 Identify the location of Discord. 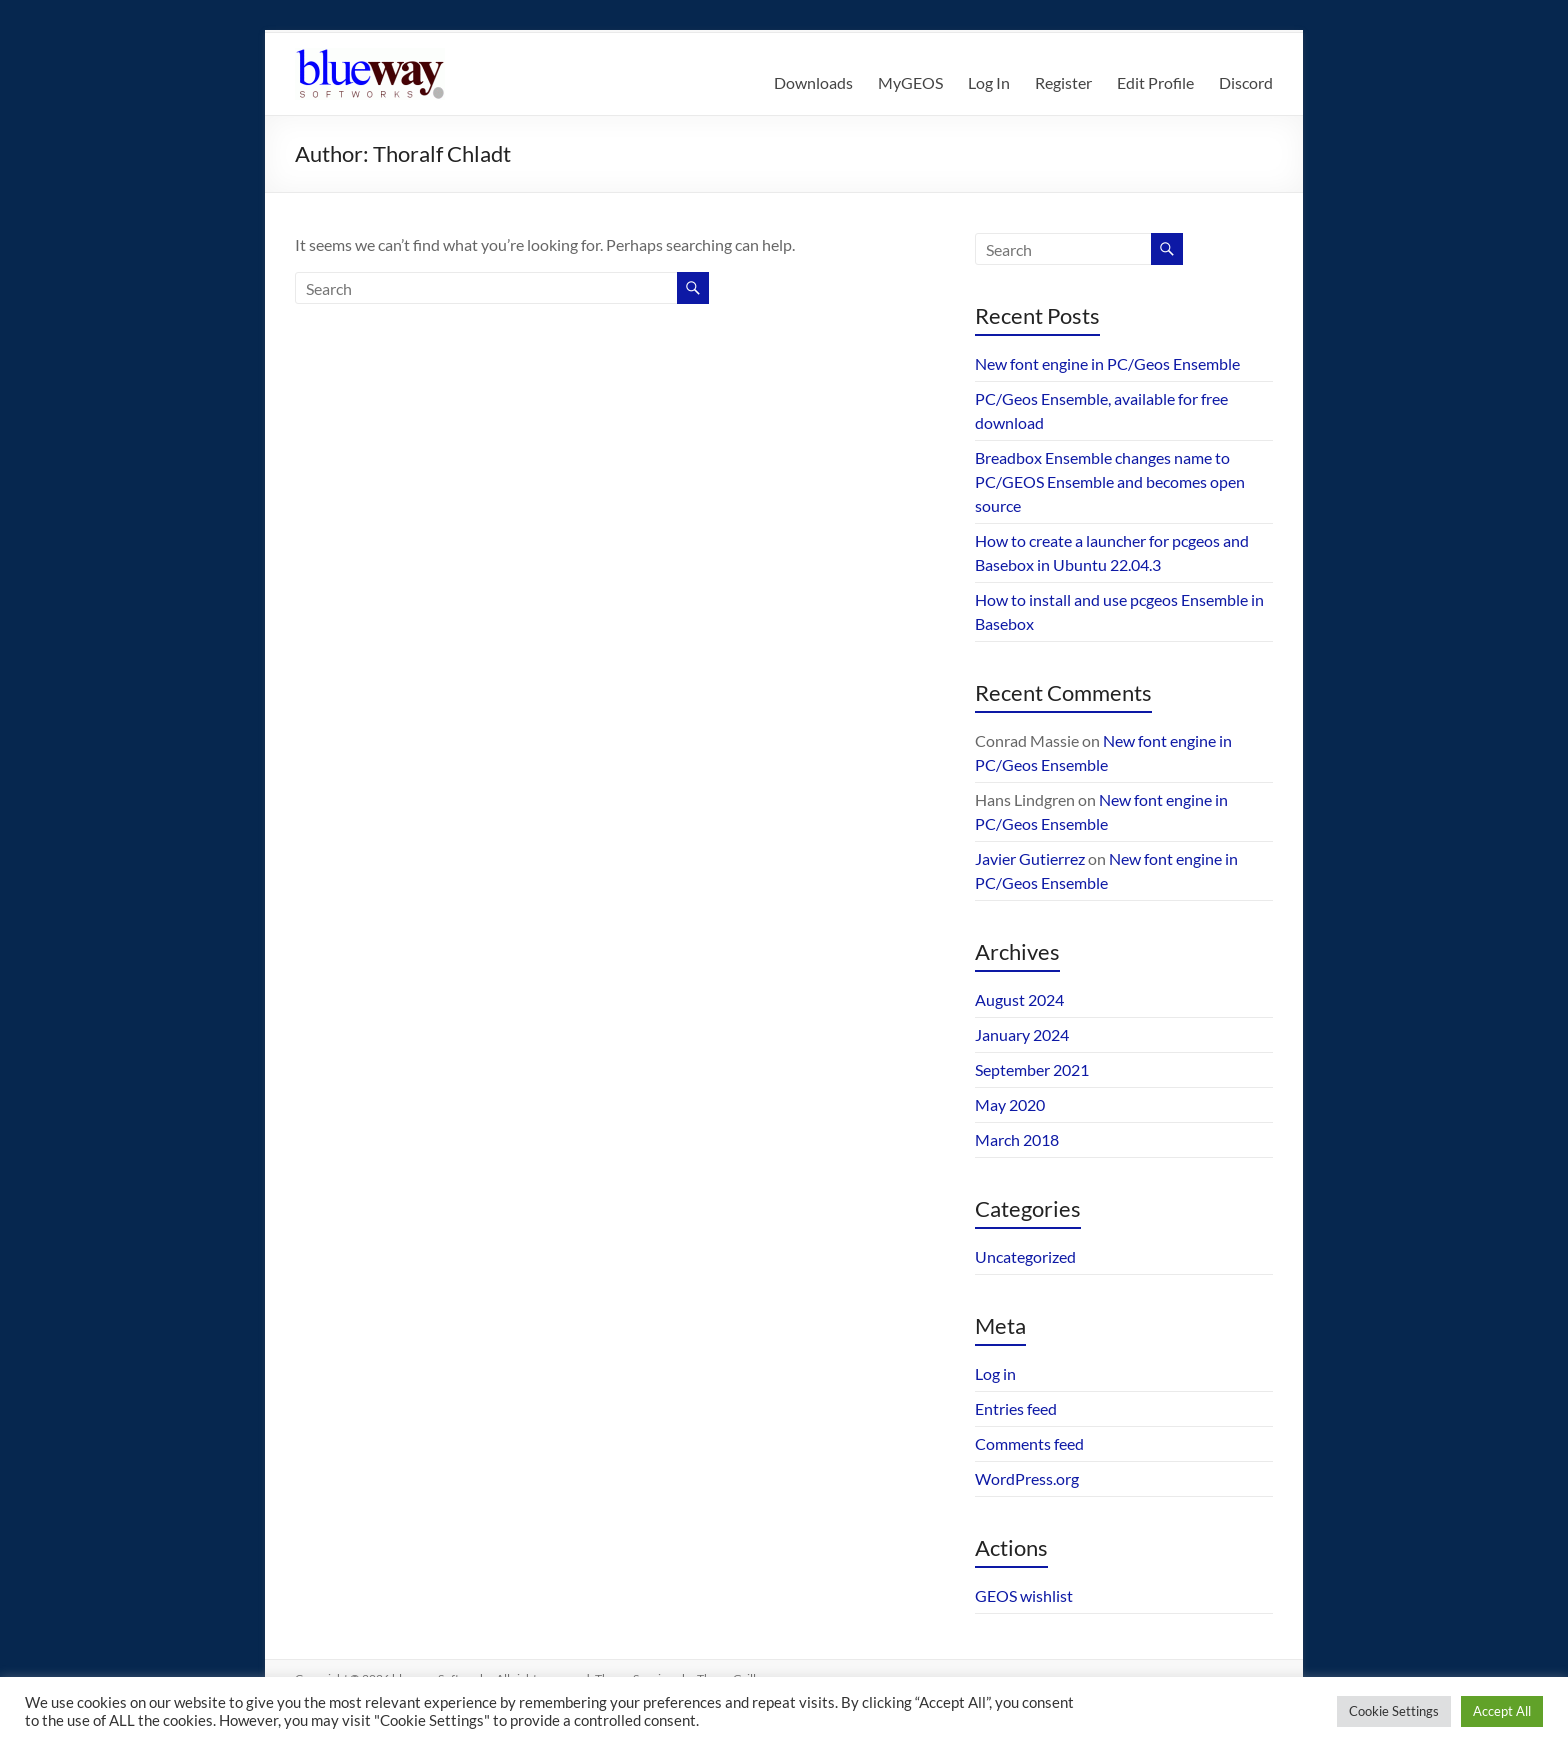
(1246, 82).